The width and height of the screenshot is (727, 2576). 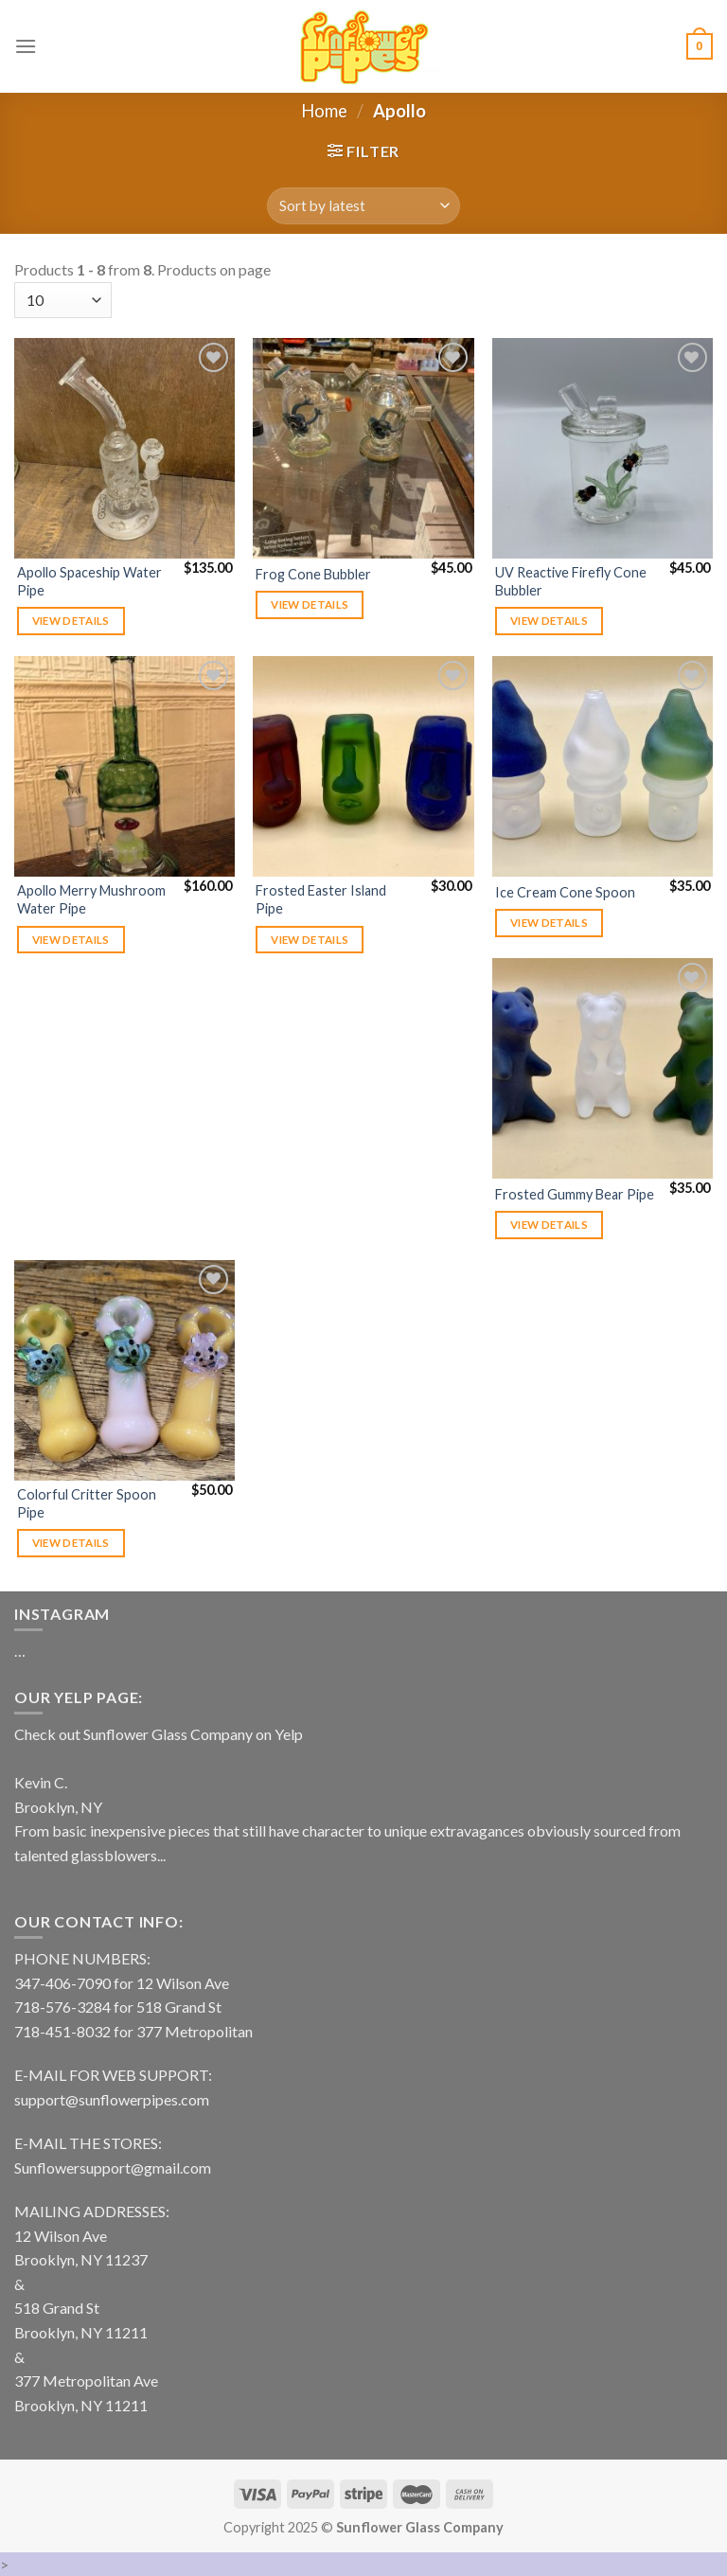 What do you see at coordinates (363, 448) in the screenshot?
I see `[Frog Cone Bubbler]` at bounding box center [363, 448].